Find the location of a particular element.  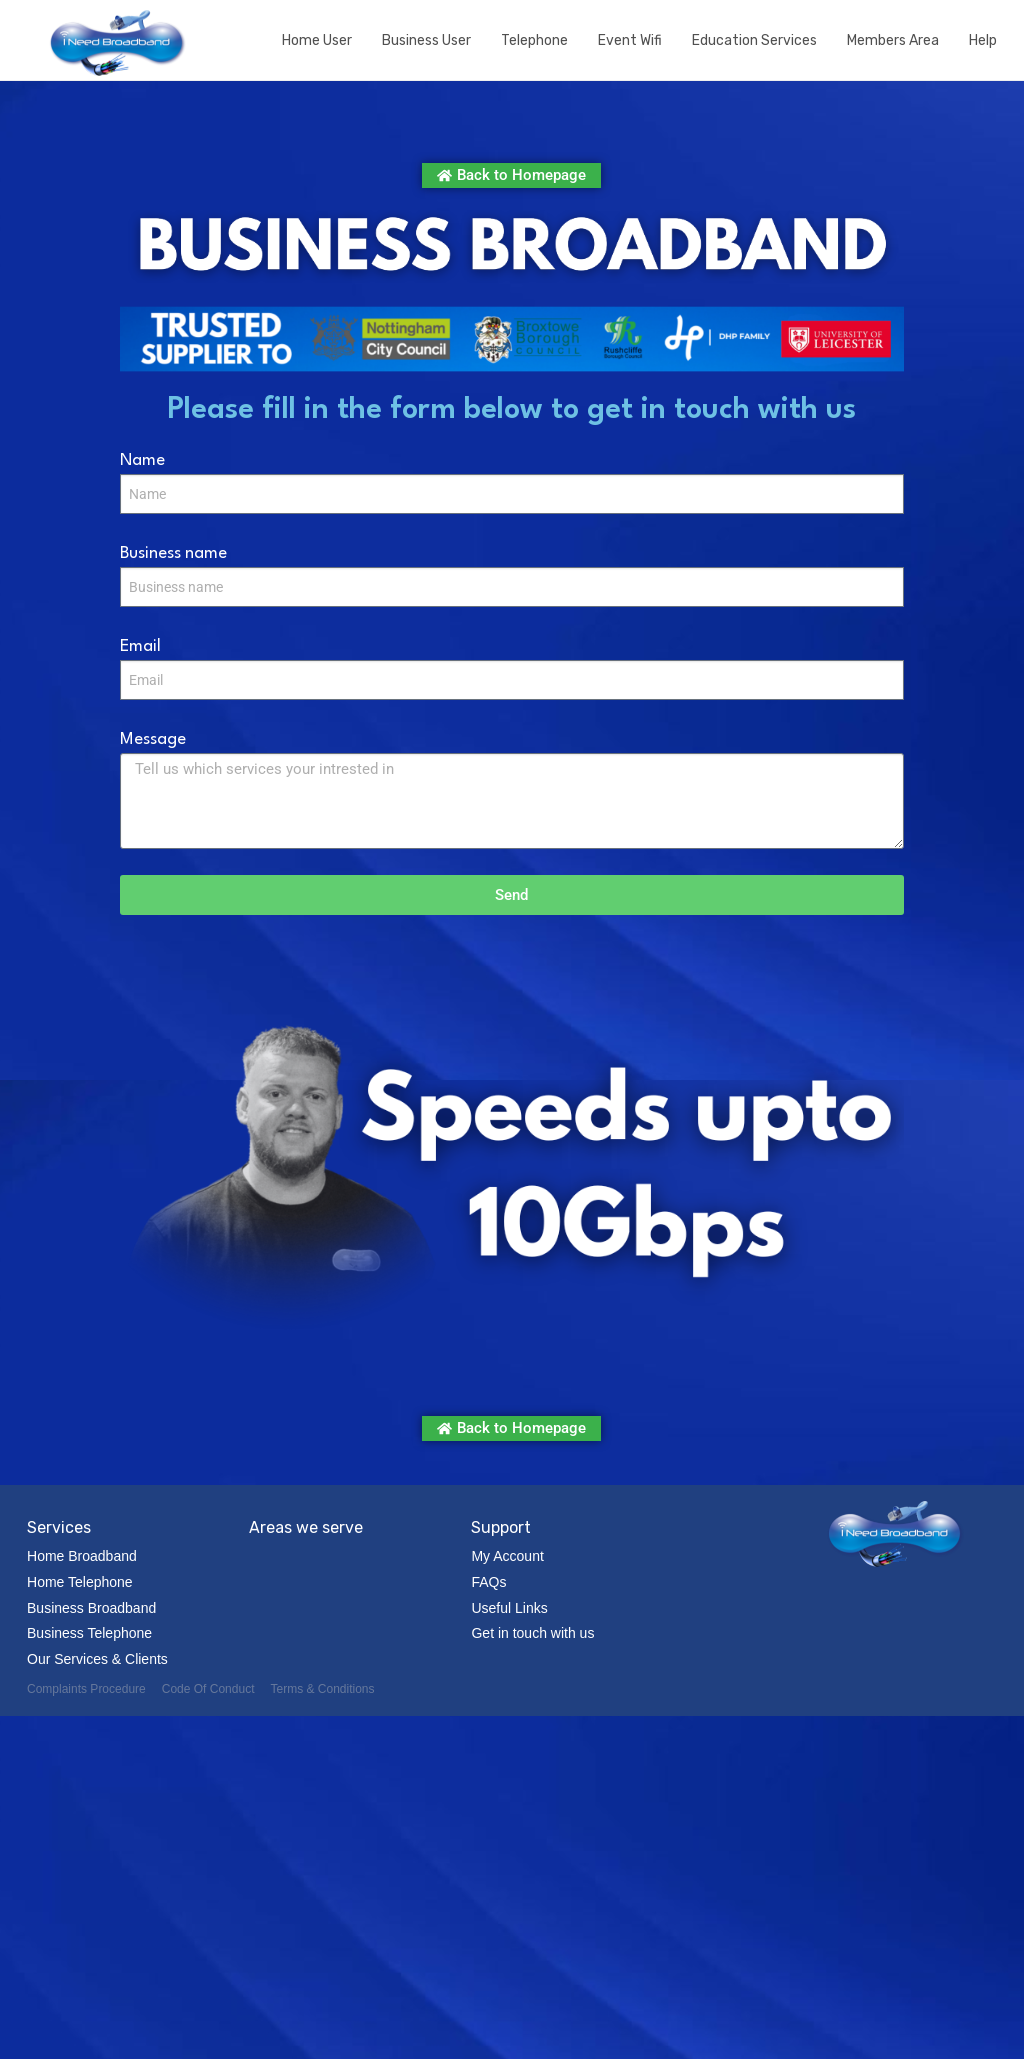

Home User is located at coordinates (317, 40).